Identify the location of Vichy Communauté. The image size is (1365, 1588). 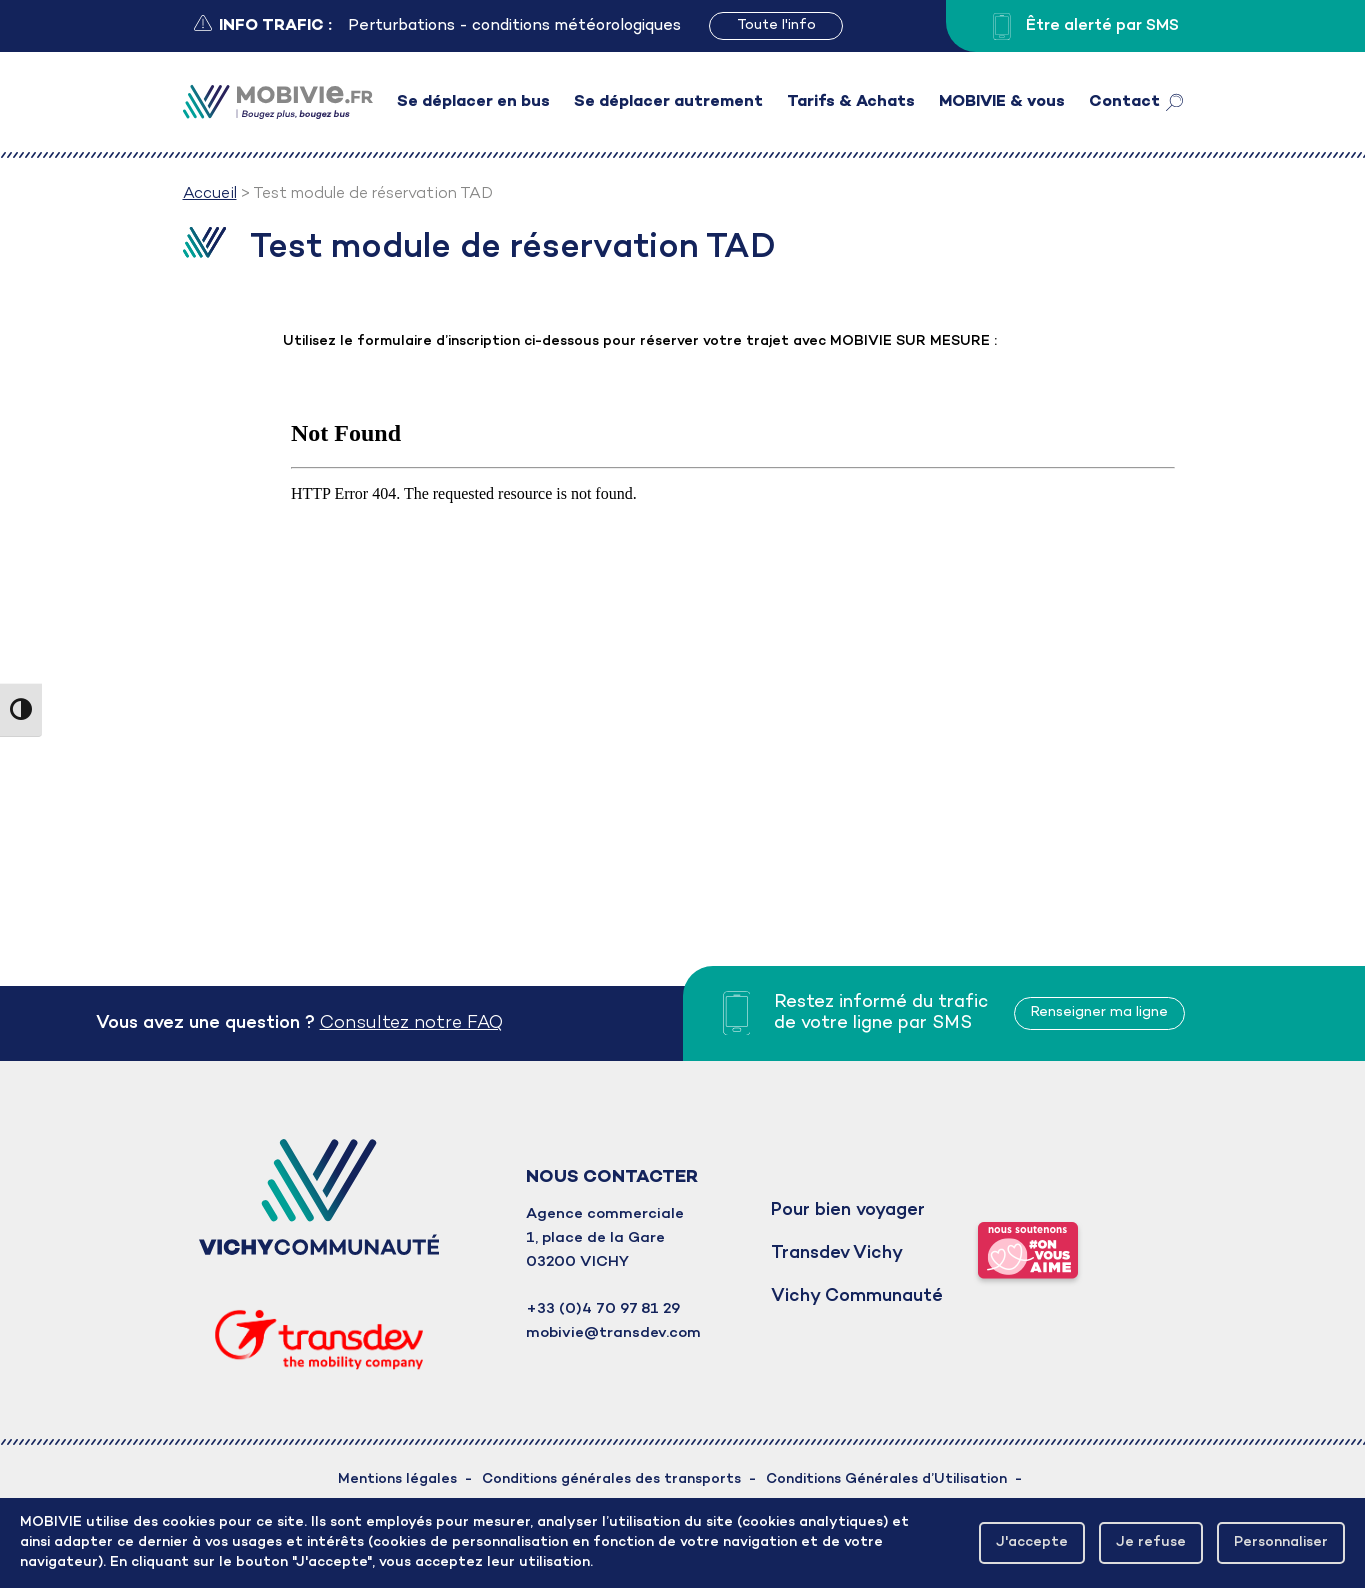
(857, 1296).